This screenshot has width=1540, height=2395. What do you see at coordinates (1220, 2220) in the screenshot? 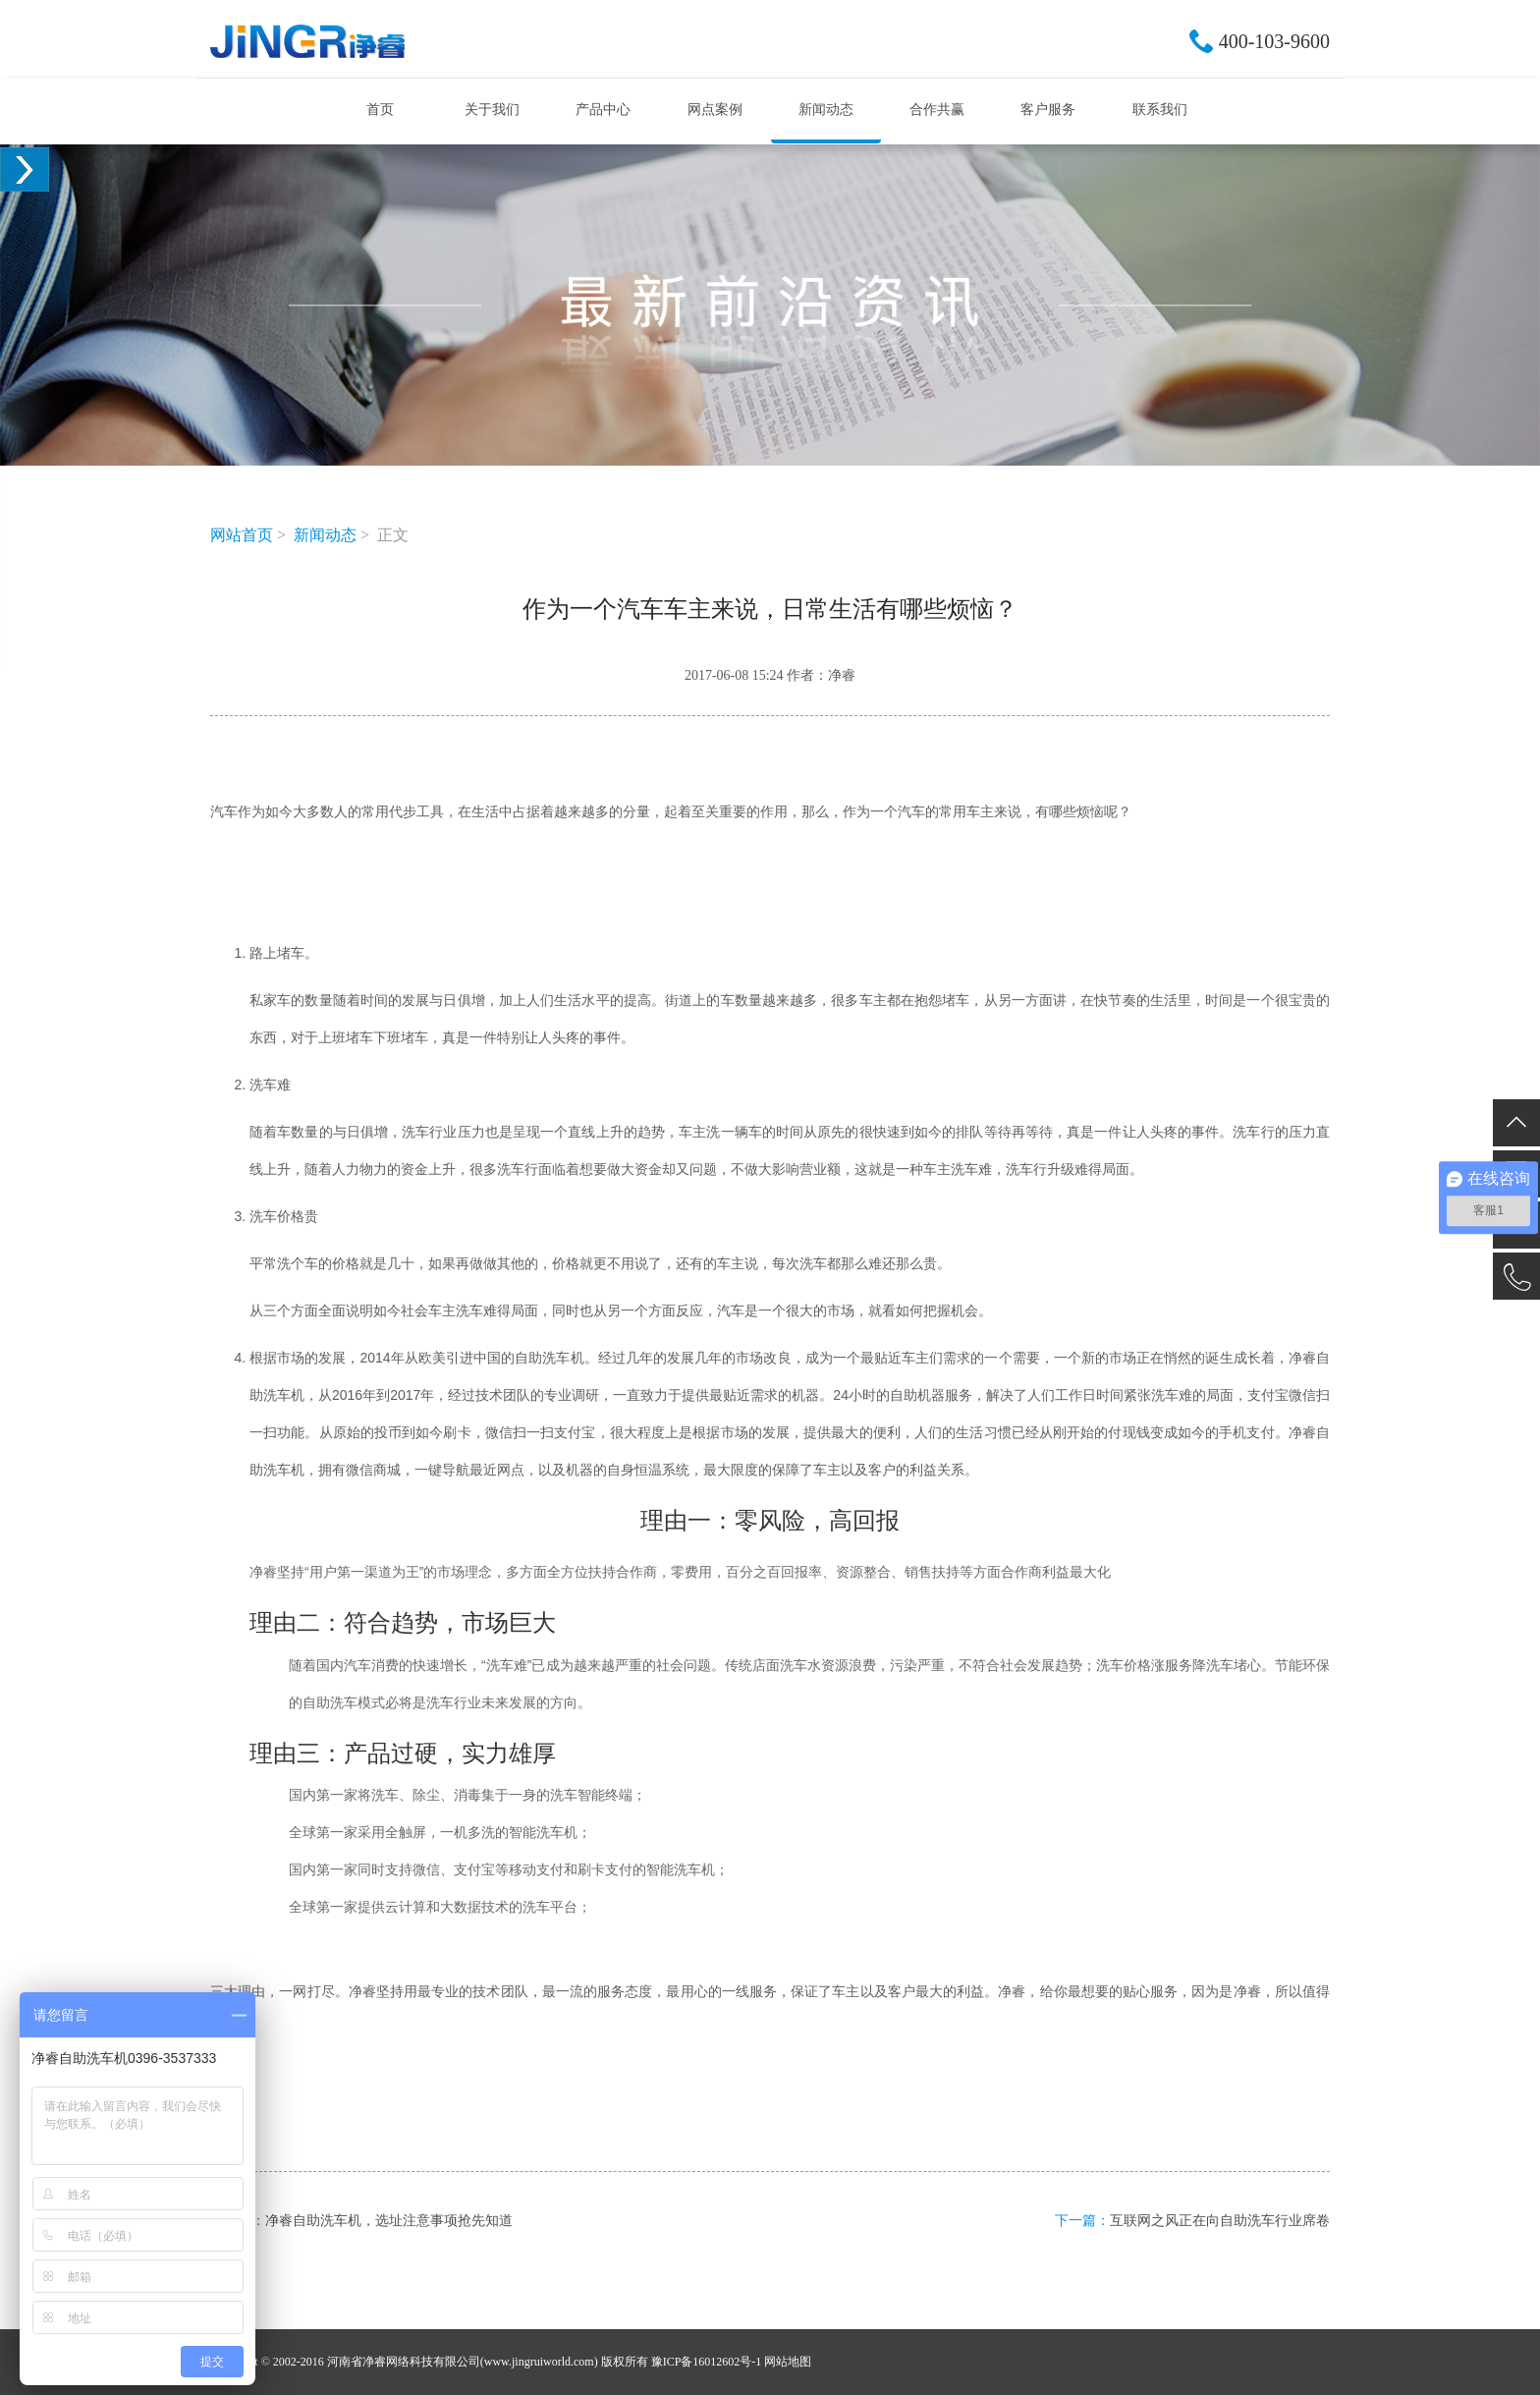
I see `互联网之风正在向自助洗车行业席卷` at bounding box center [1220, 2220].